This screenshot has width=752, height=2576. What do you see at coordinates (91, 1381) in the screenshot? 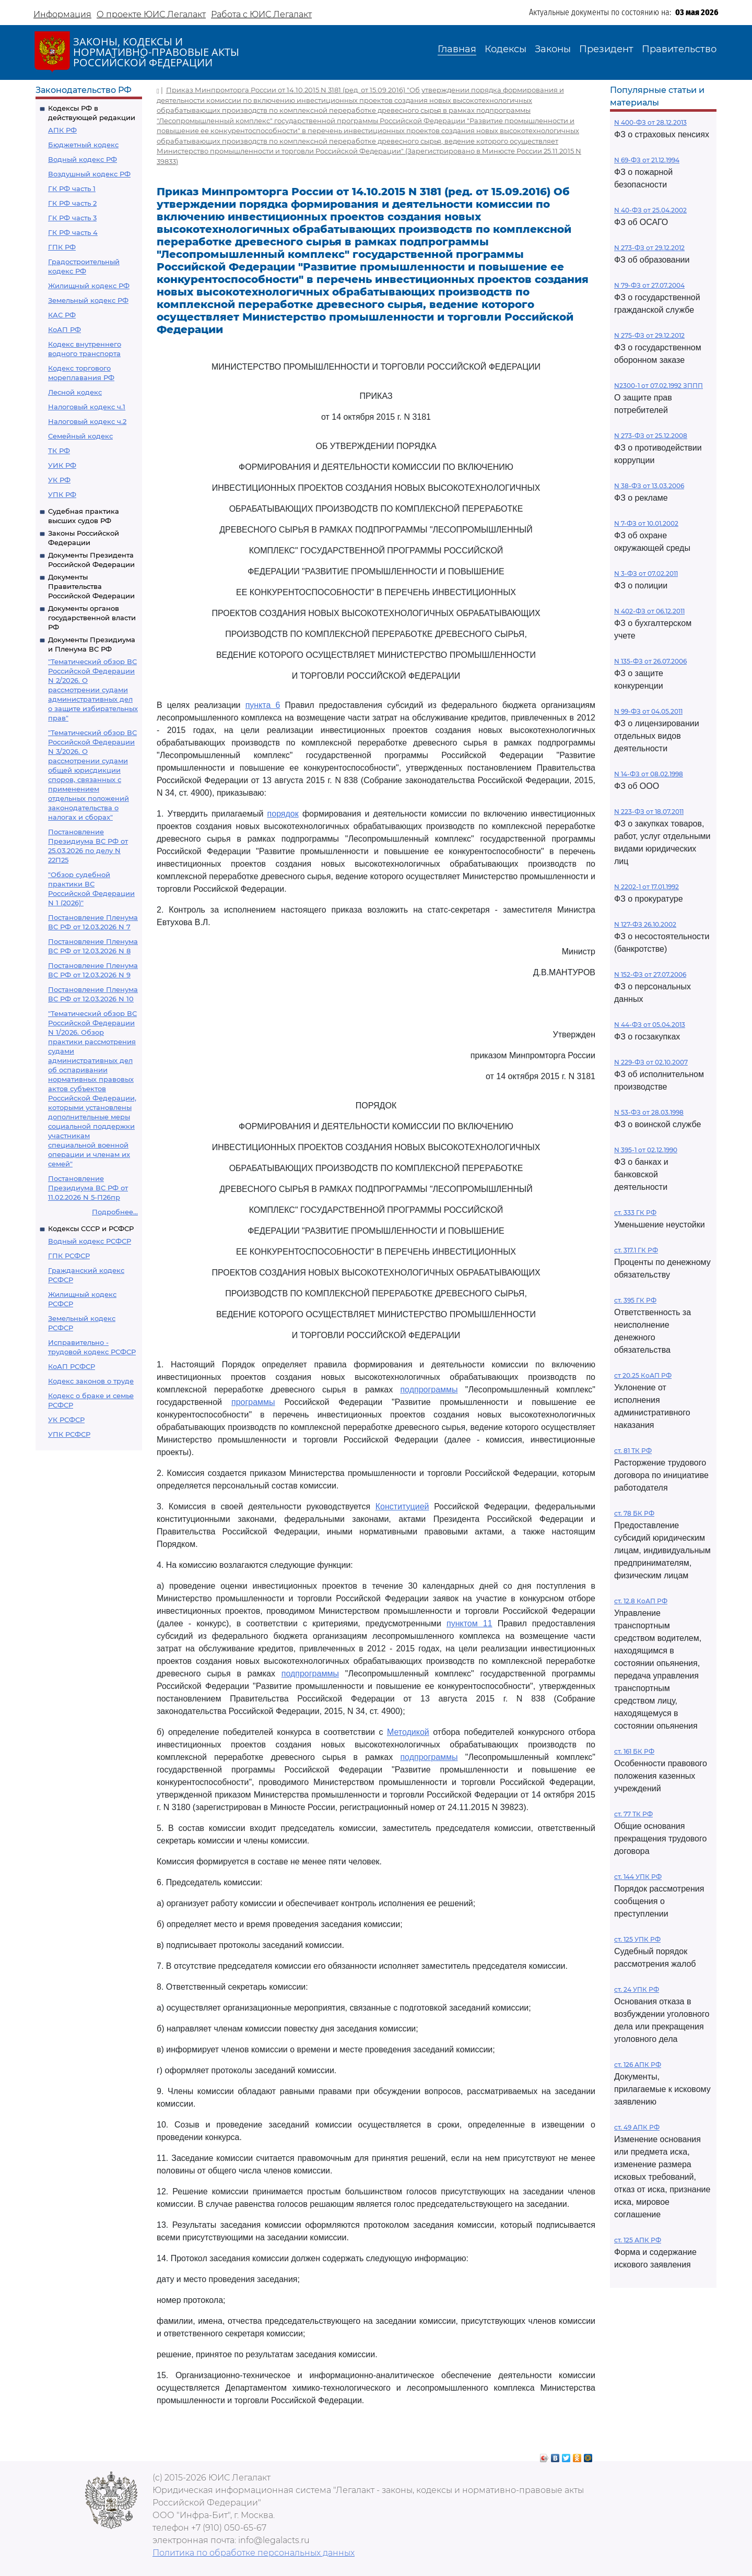
I see `Кодекс законов о труде` at bounding box center [91, 1381].